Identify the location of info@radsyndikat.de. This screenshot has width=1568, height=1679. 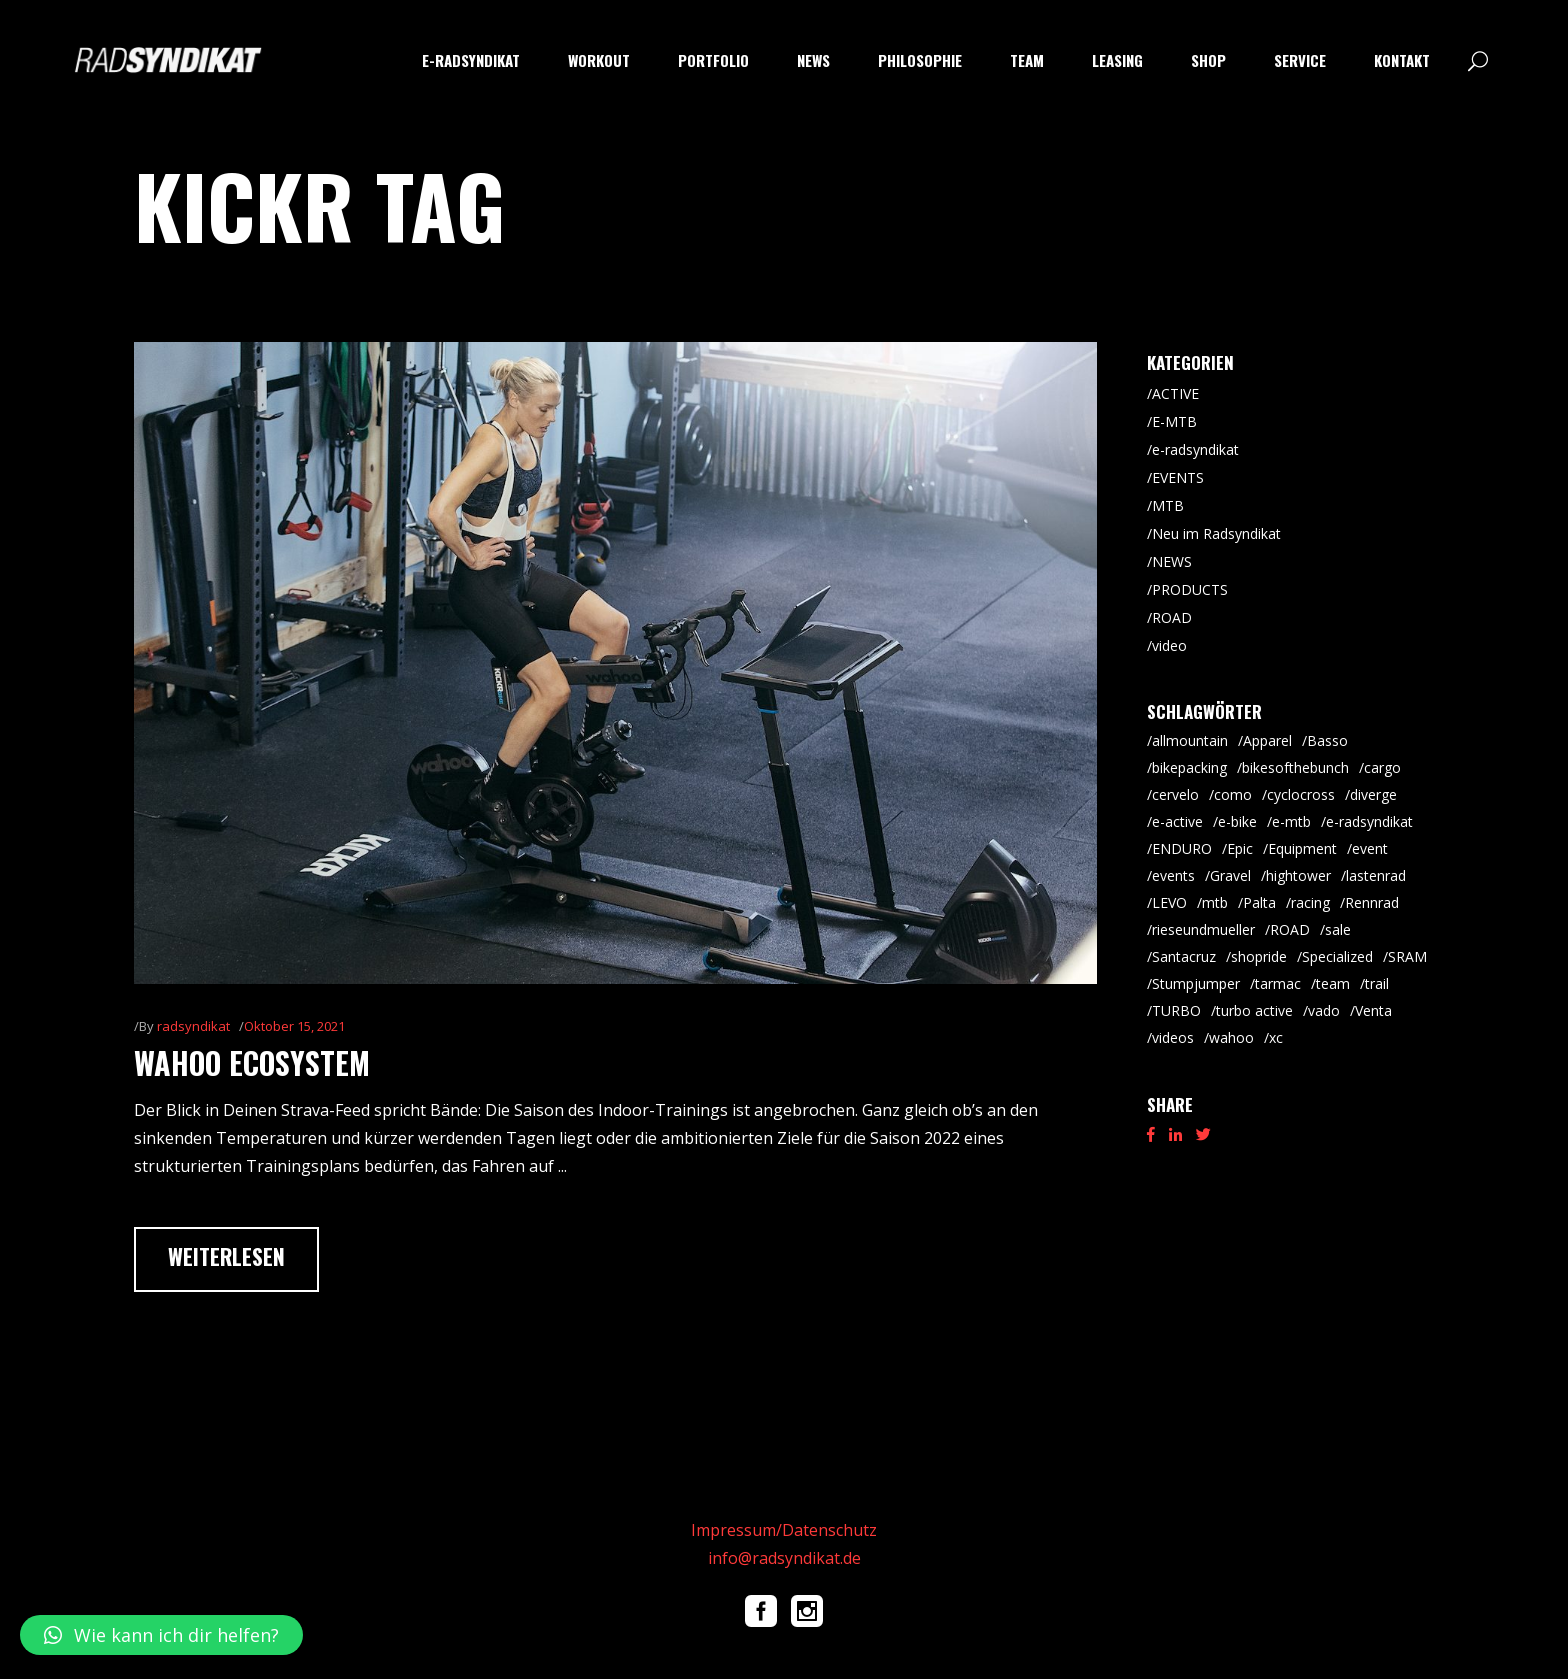
(784, 1558).